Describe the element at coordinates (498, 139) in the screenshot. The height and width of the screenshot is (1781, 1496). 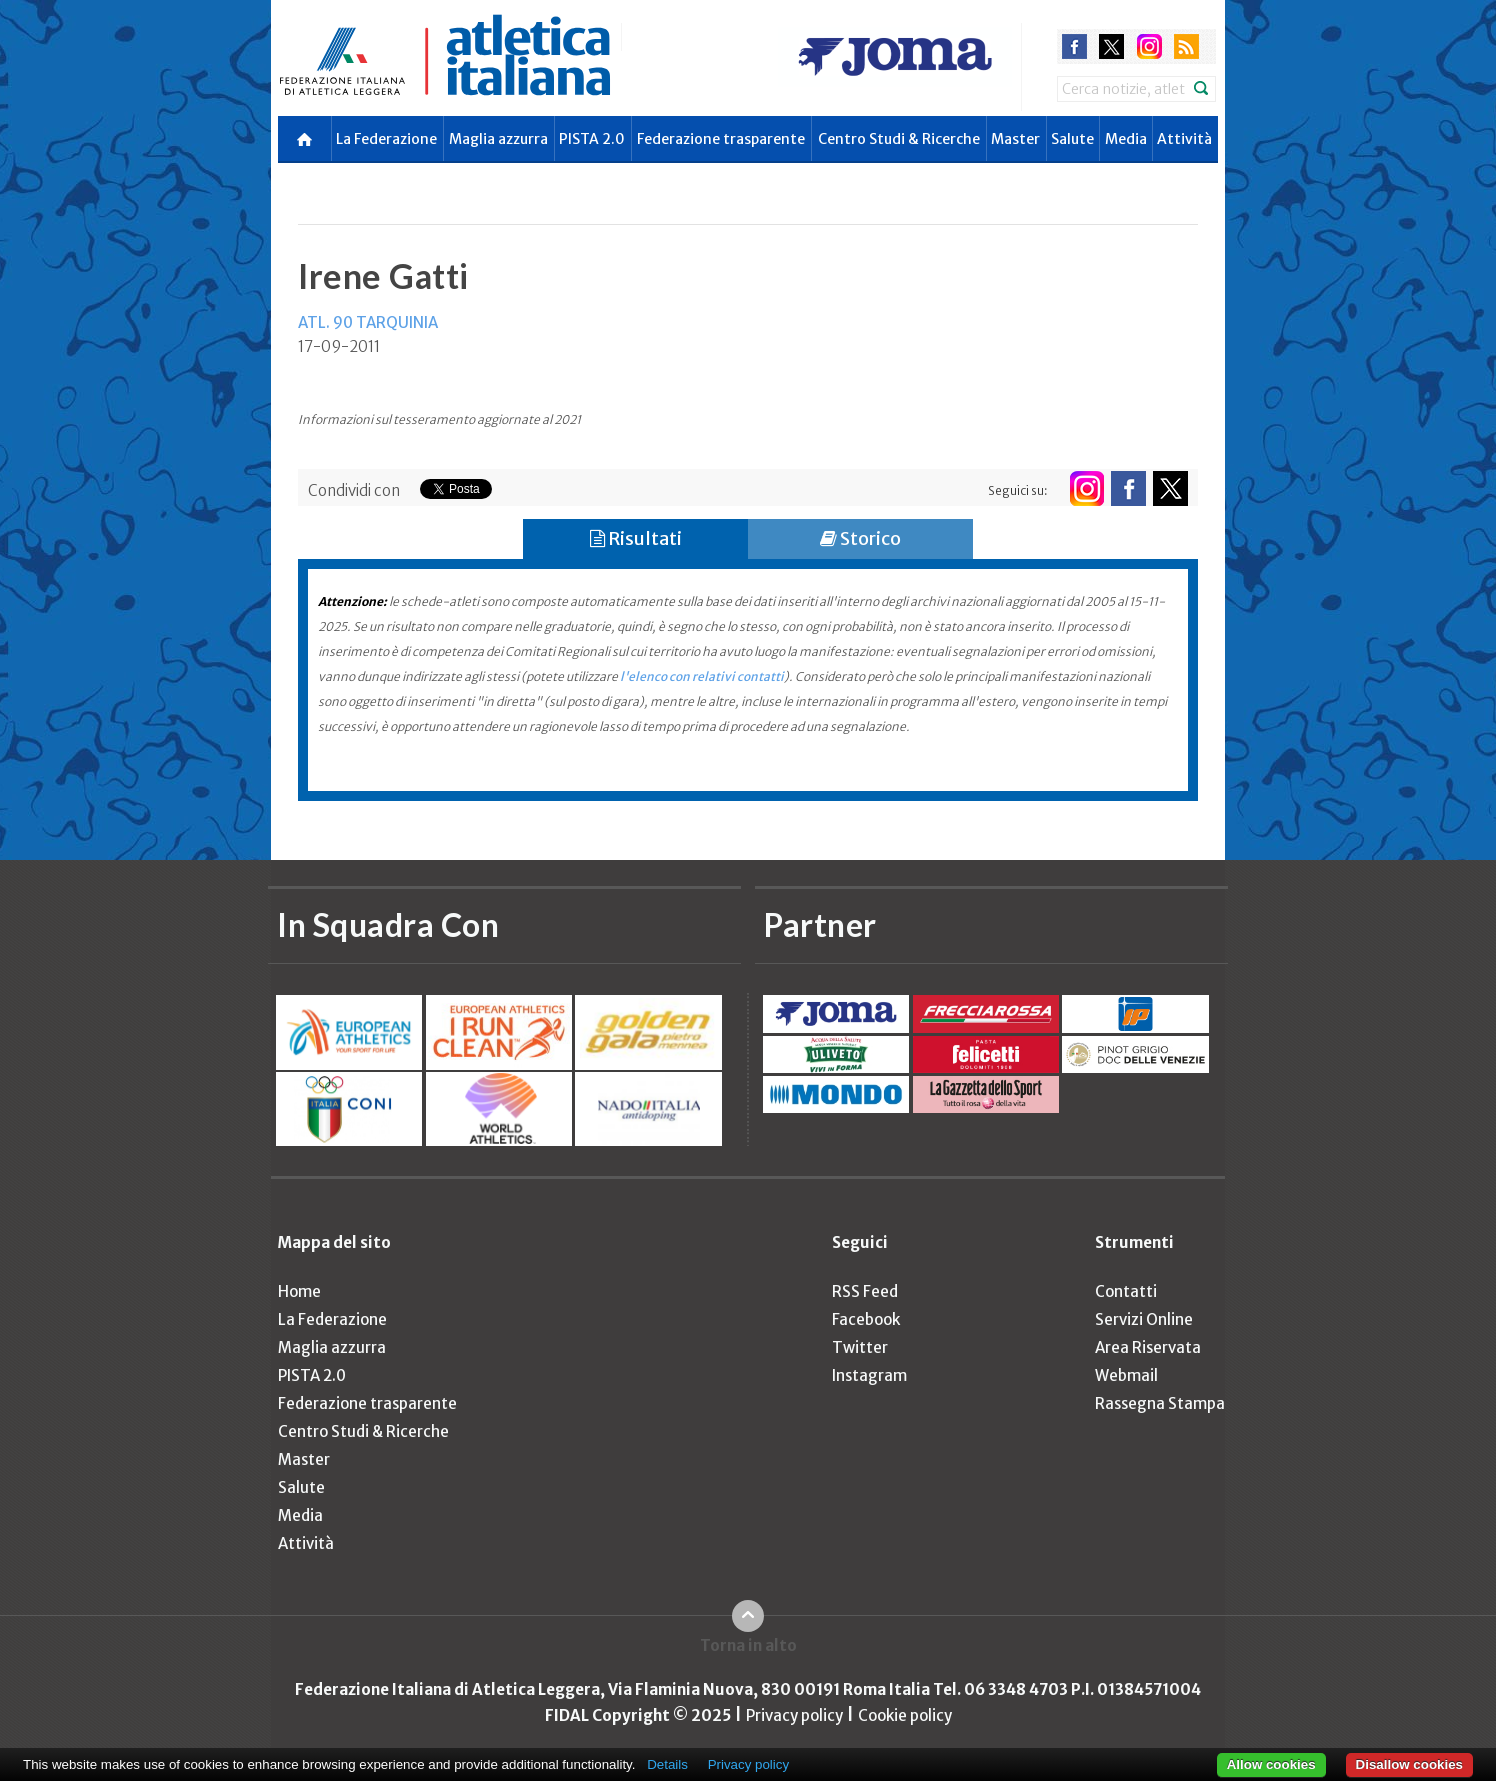
I see `Maglia azzurra` at that location.